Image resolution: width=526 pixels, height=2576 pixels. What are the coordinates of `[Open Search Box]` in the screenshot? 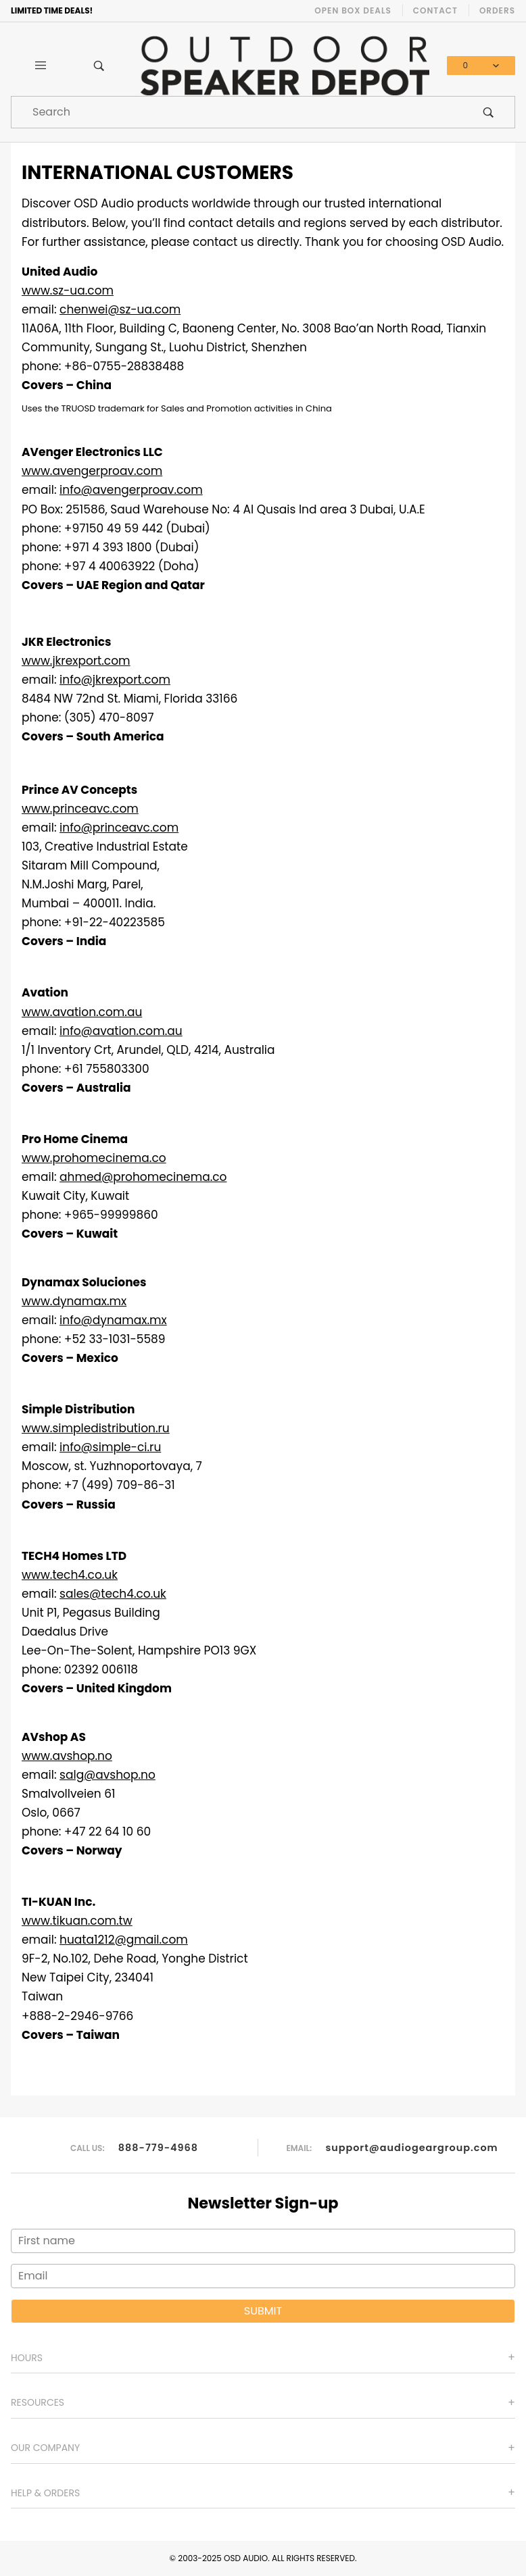 It's located at (99, 65).